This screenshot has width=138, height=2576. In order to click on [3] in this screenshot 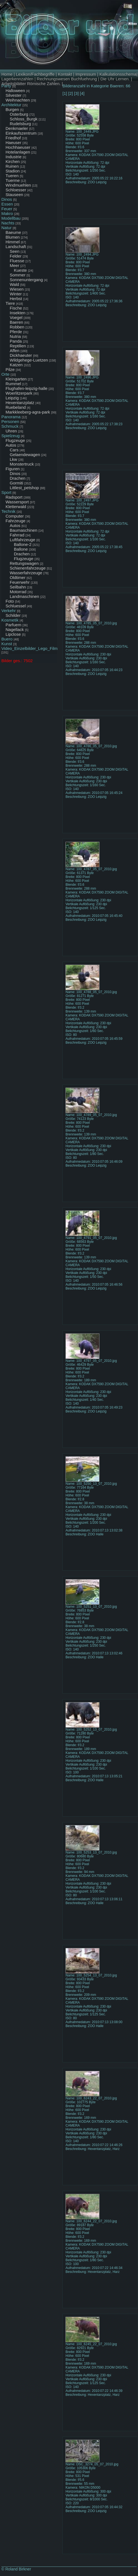, I will do `click(76, 93)`.